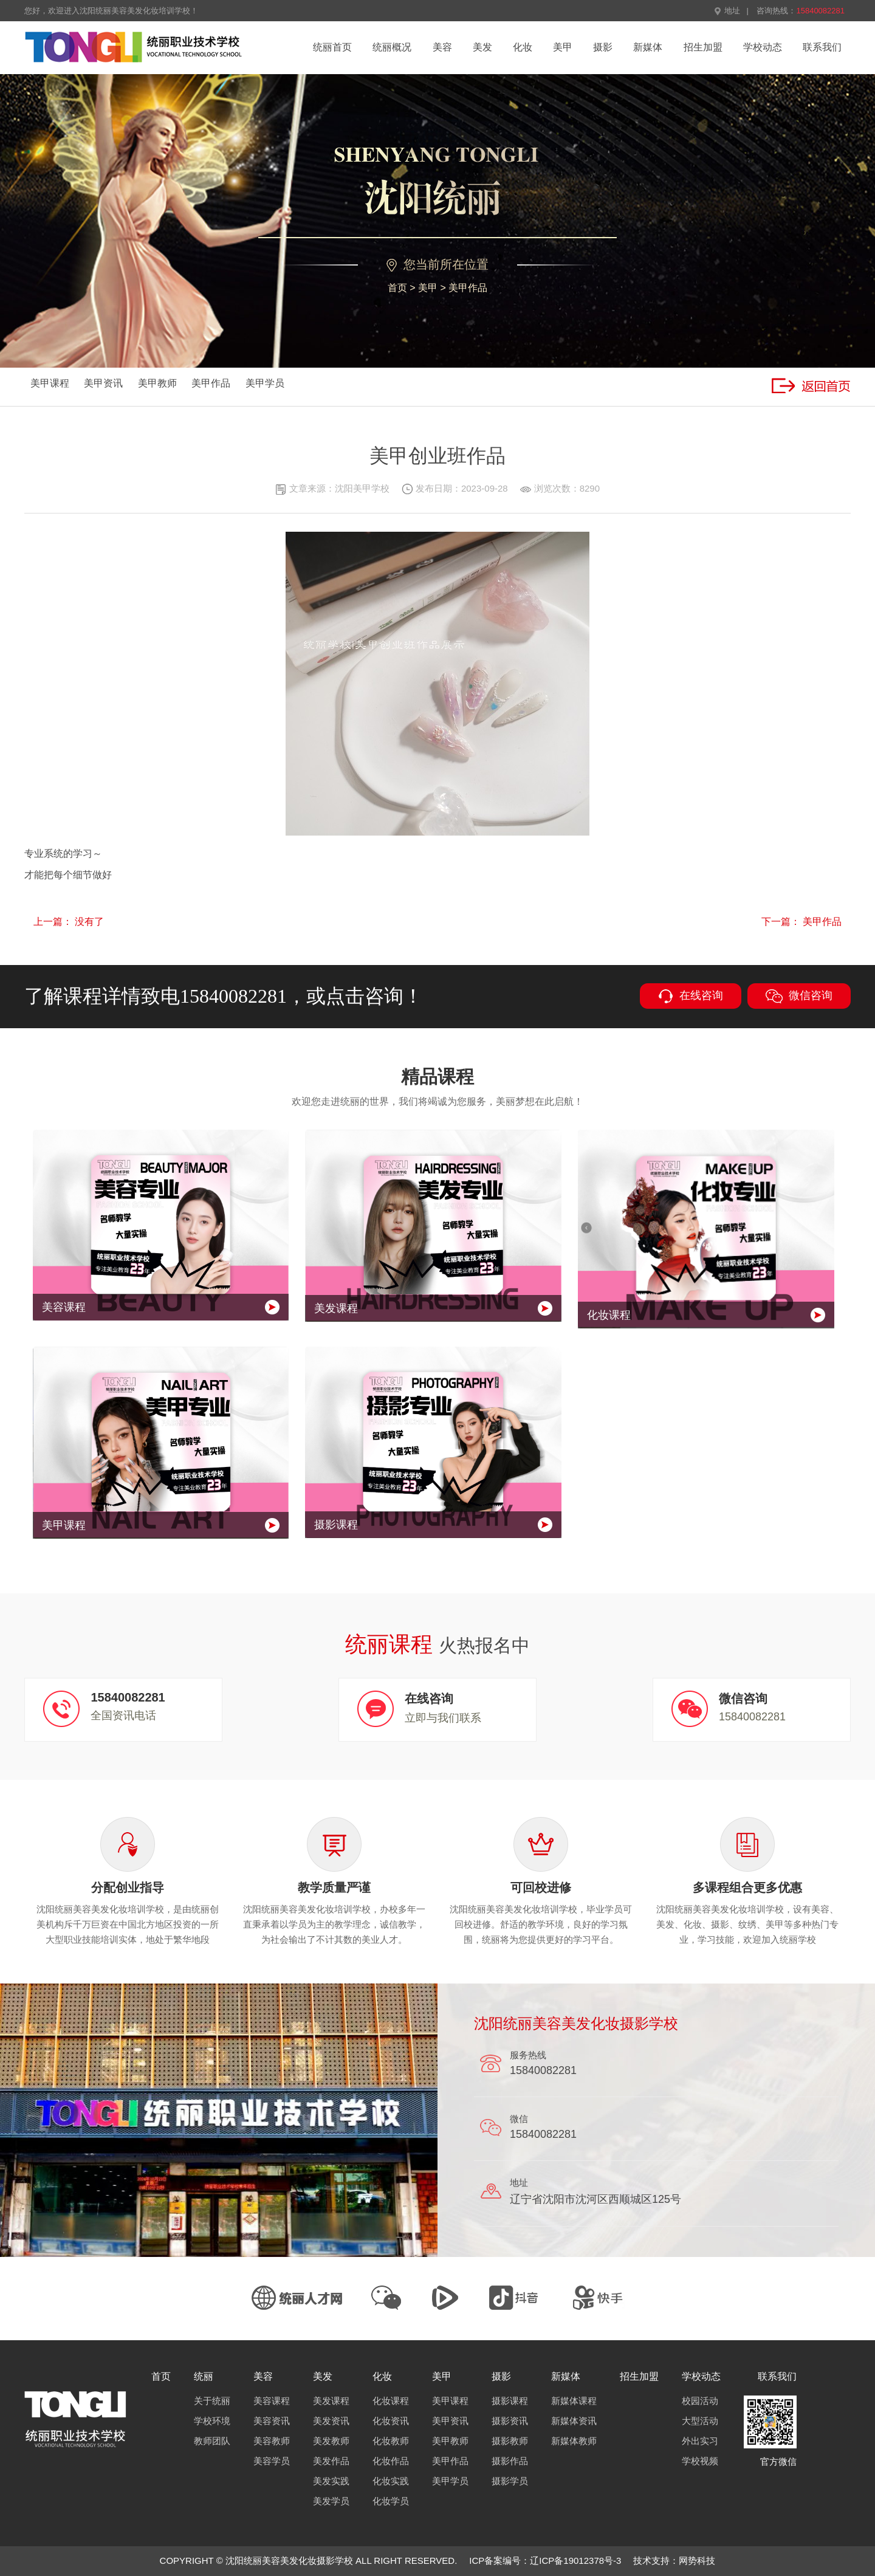 This screenshot has width=875, height=2576. What do you see at coordinates (212, 2421) in the screenshot?
I see `学校环境` at bounding box center [212, 2421].